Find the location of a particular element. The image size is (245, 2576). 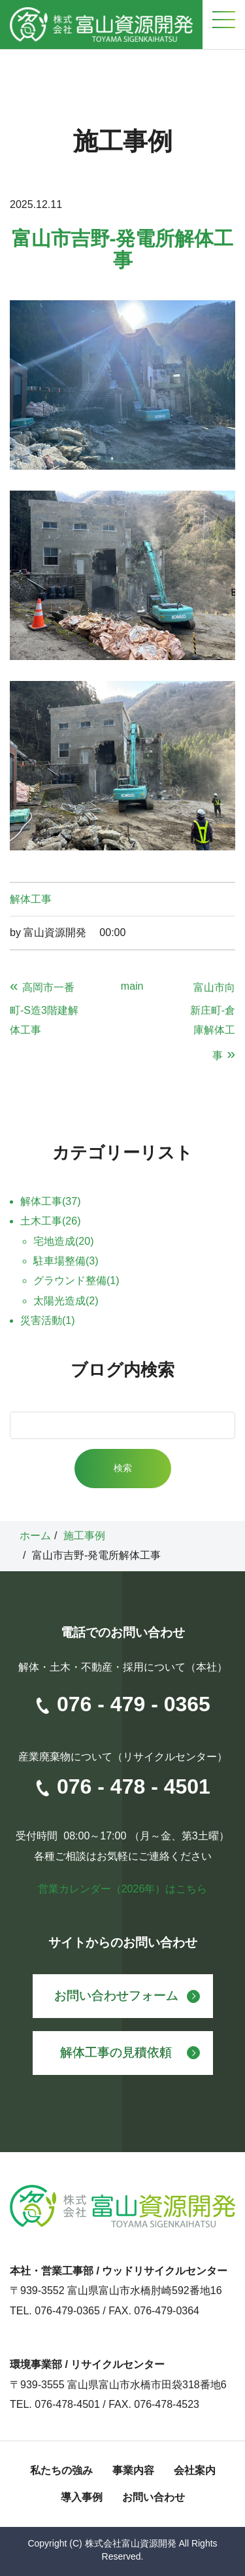

解体工事 is located at coordinates (31, 899).